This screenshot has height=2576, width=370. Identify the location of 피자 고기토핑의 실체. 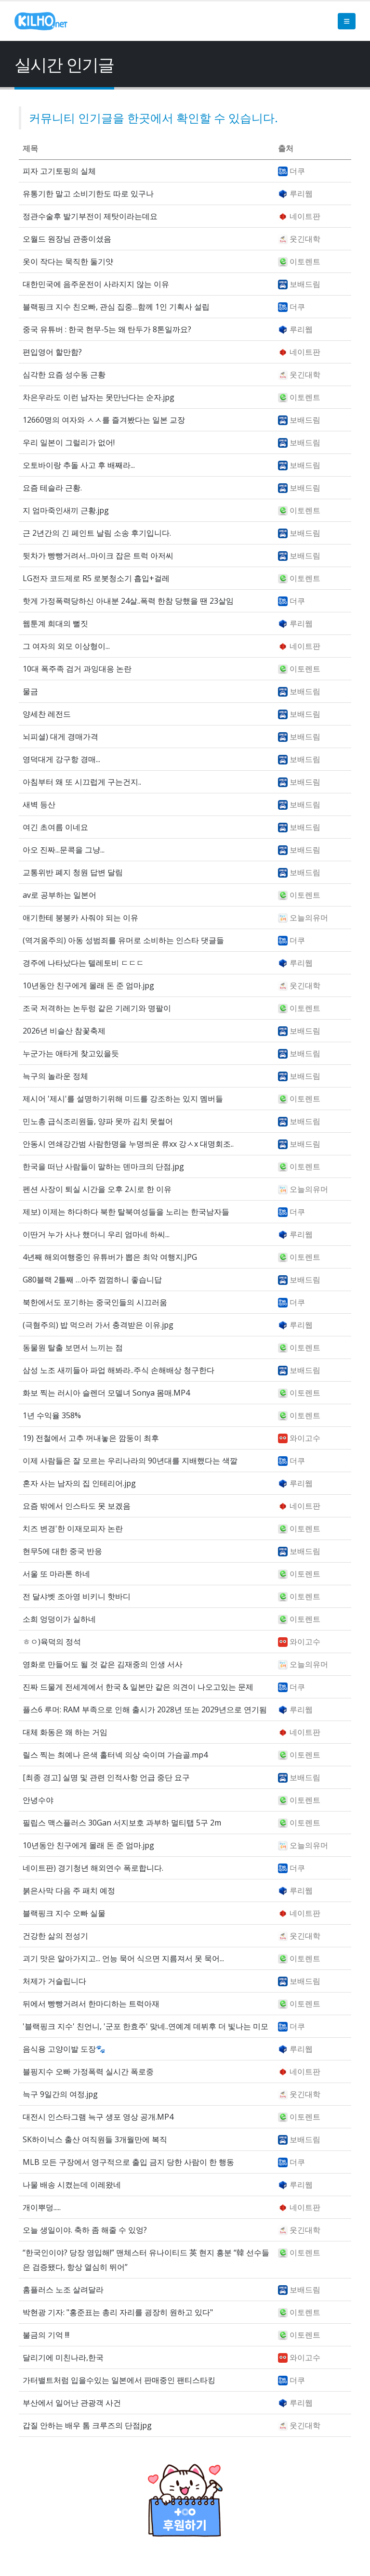
(59, 171).